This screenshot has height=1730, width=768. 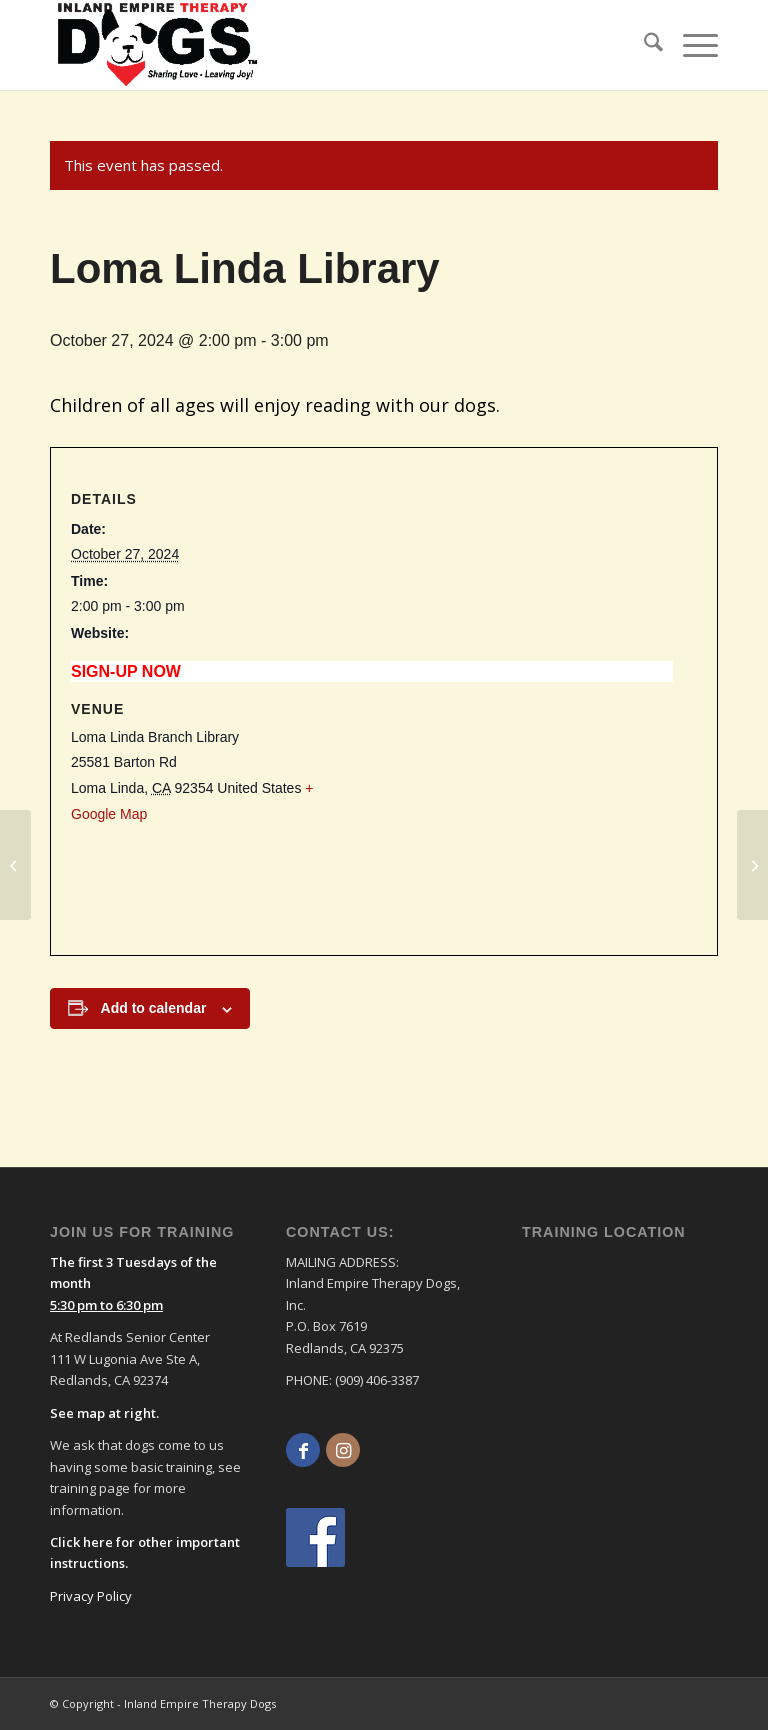 I want to click on [Link to Instagram], so click(x=343, y=1450).